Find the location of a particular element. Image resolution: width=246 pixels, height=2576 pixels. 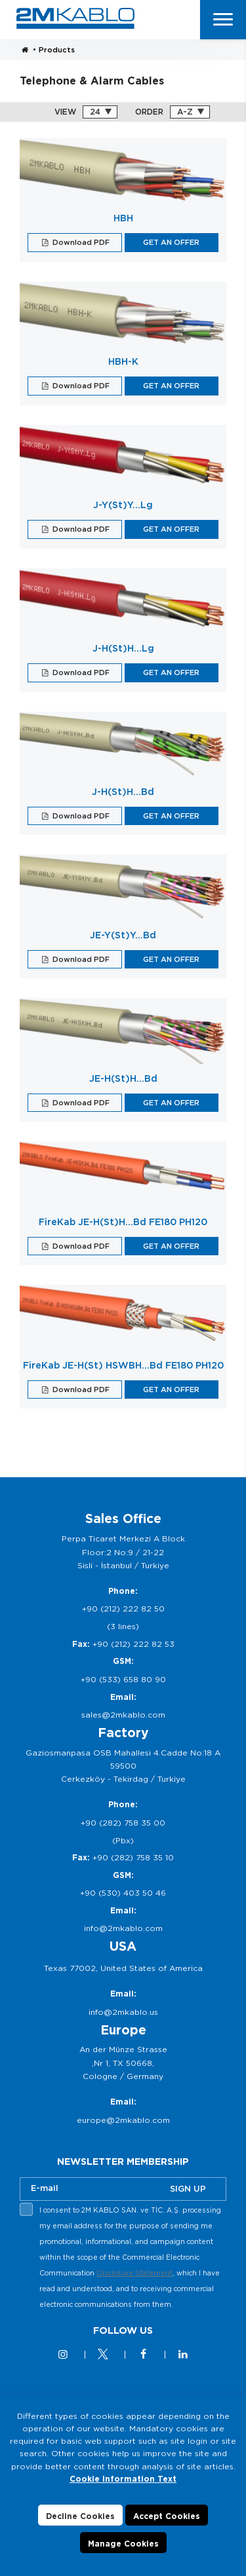

FireKab JE-H(St)H…Bd FE180 PH120 is located at coordinates (123, 1222).